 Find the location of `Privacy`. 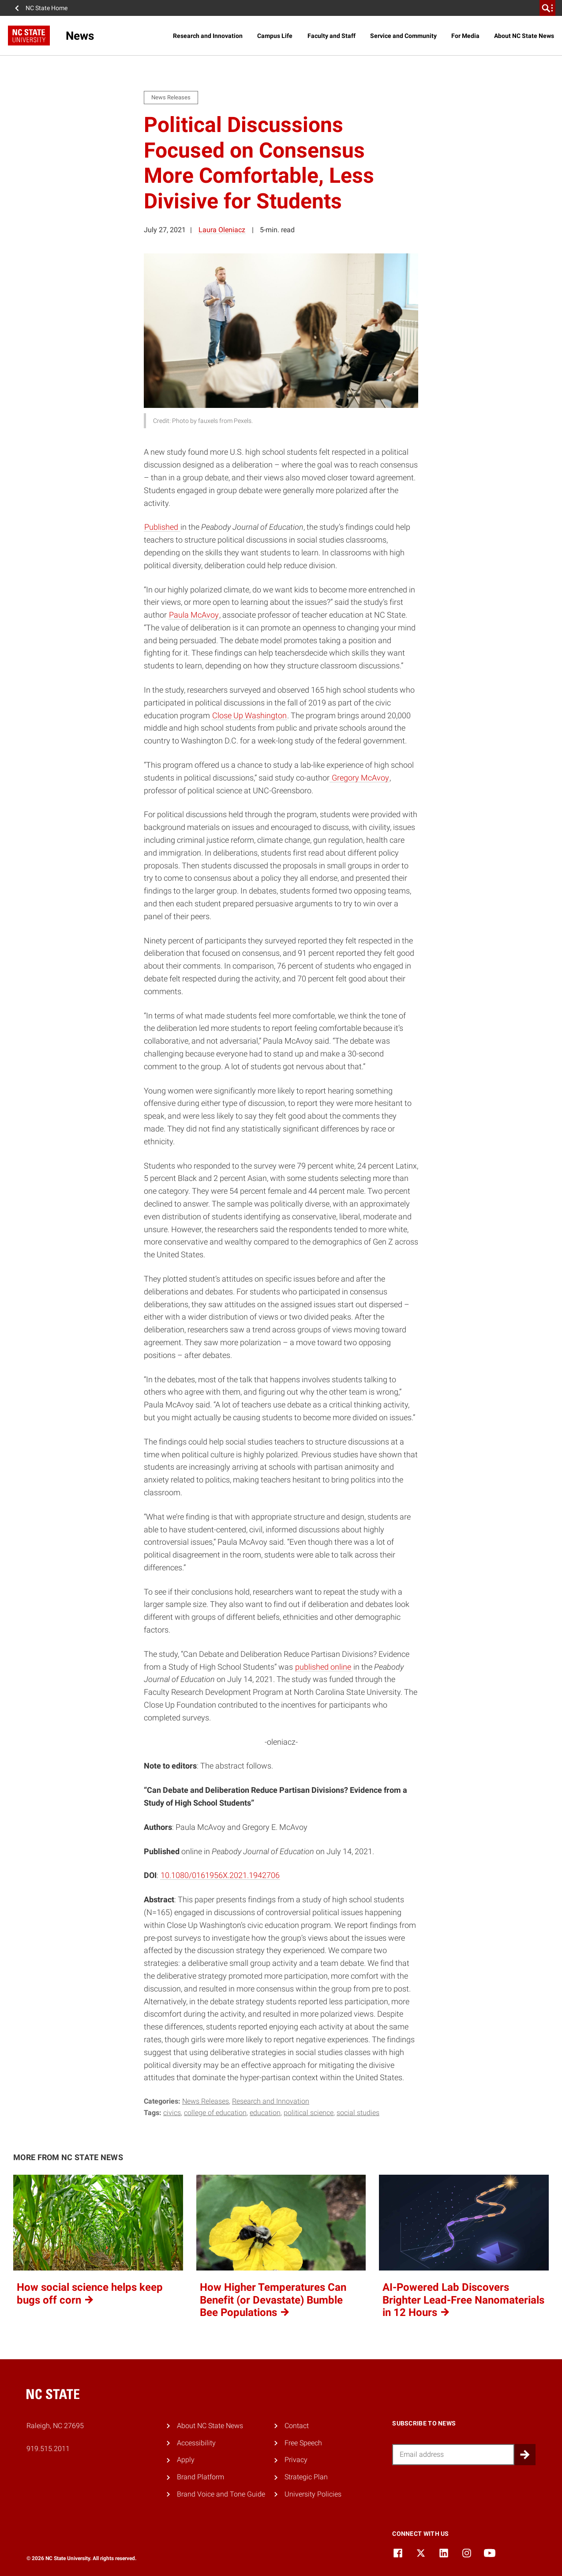

Privacy is located at coordinates (296, 2459).